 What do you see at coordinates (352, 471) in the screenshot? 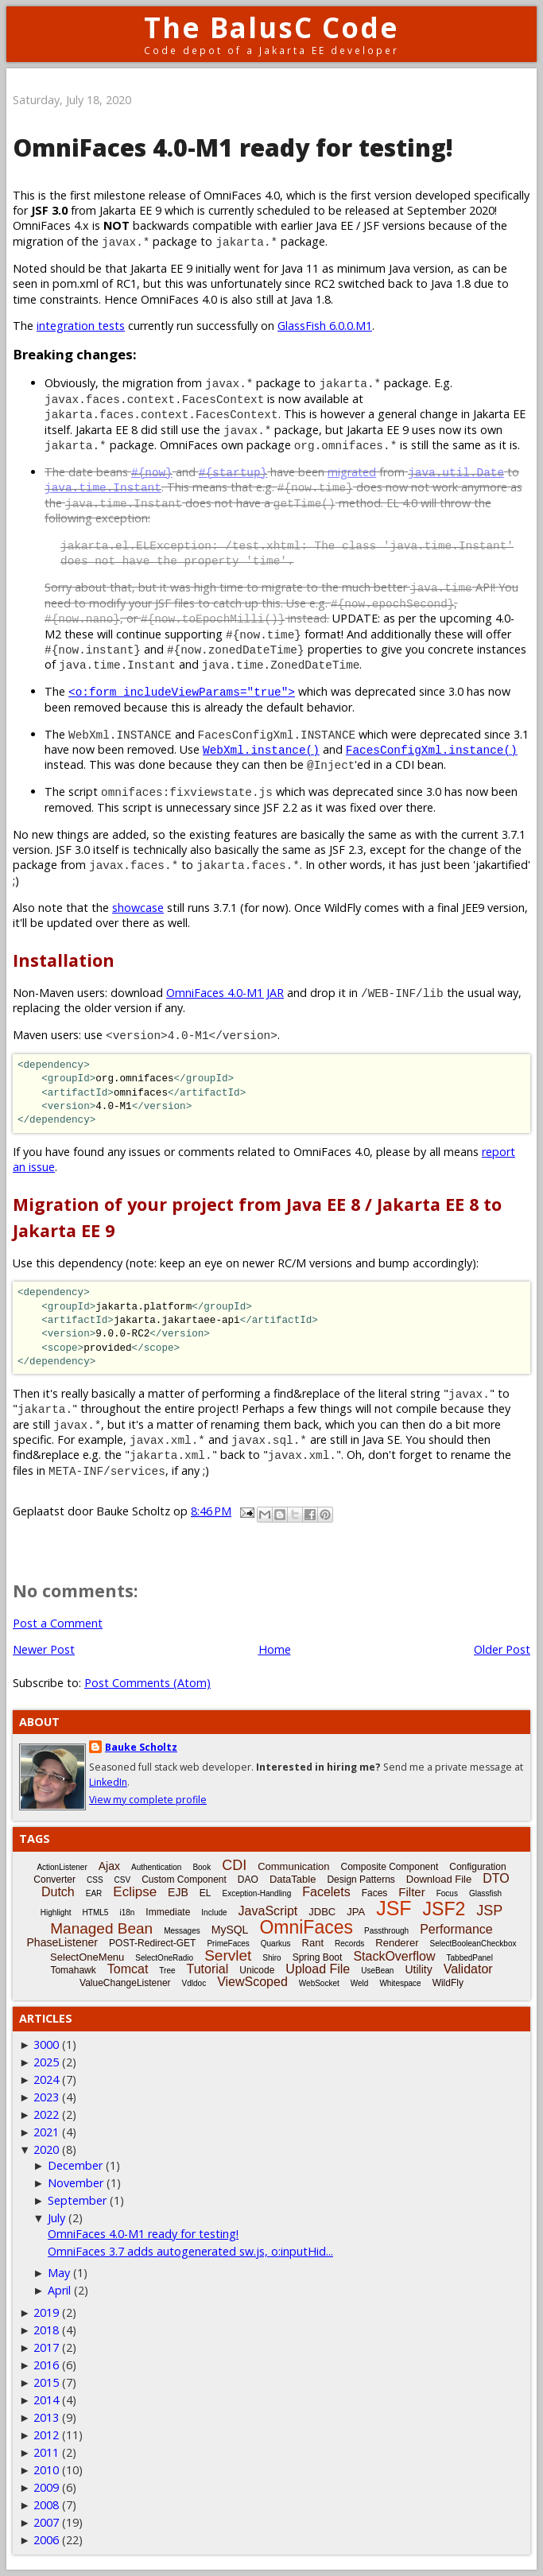
I see `migrated` at bounding box center [352, 471].